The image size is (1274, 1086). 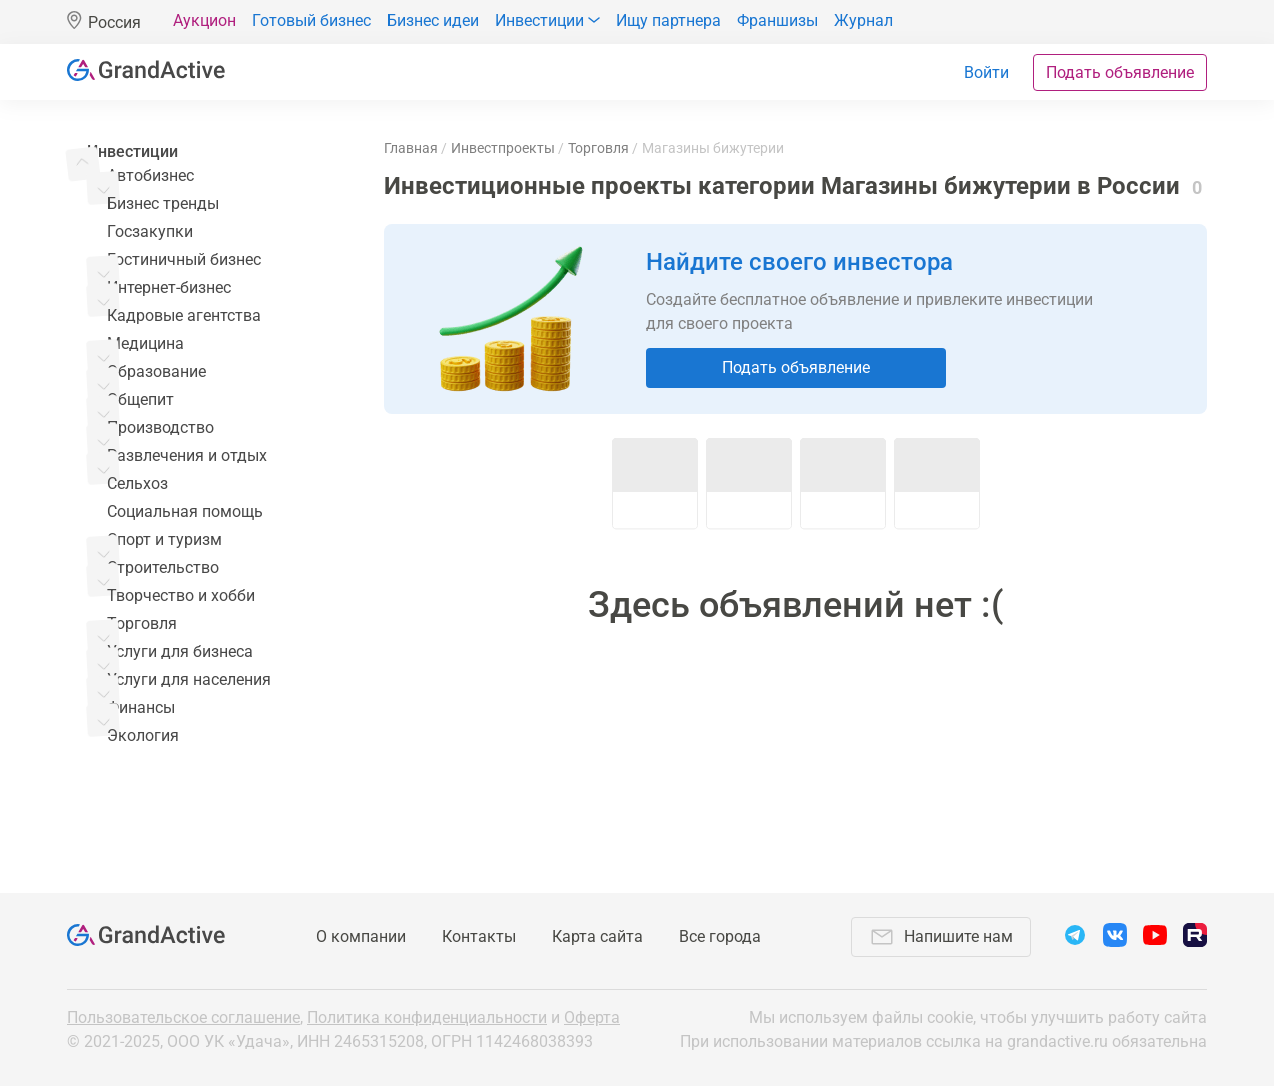 I want to click on Бизнес тренды, so click(x=163, y=203).